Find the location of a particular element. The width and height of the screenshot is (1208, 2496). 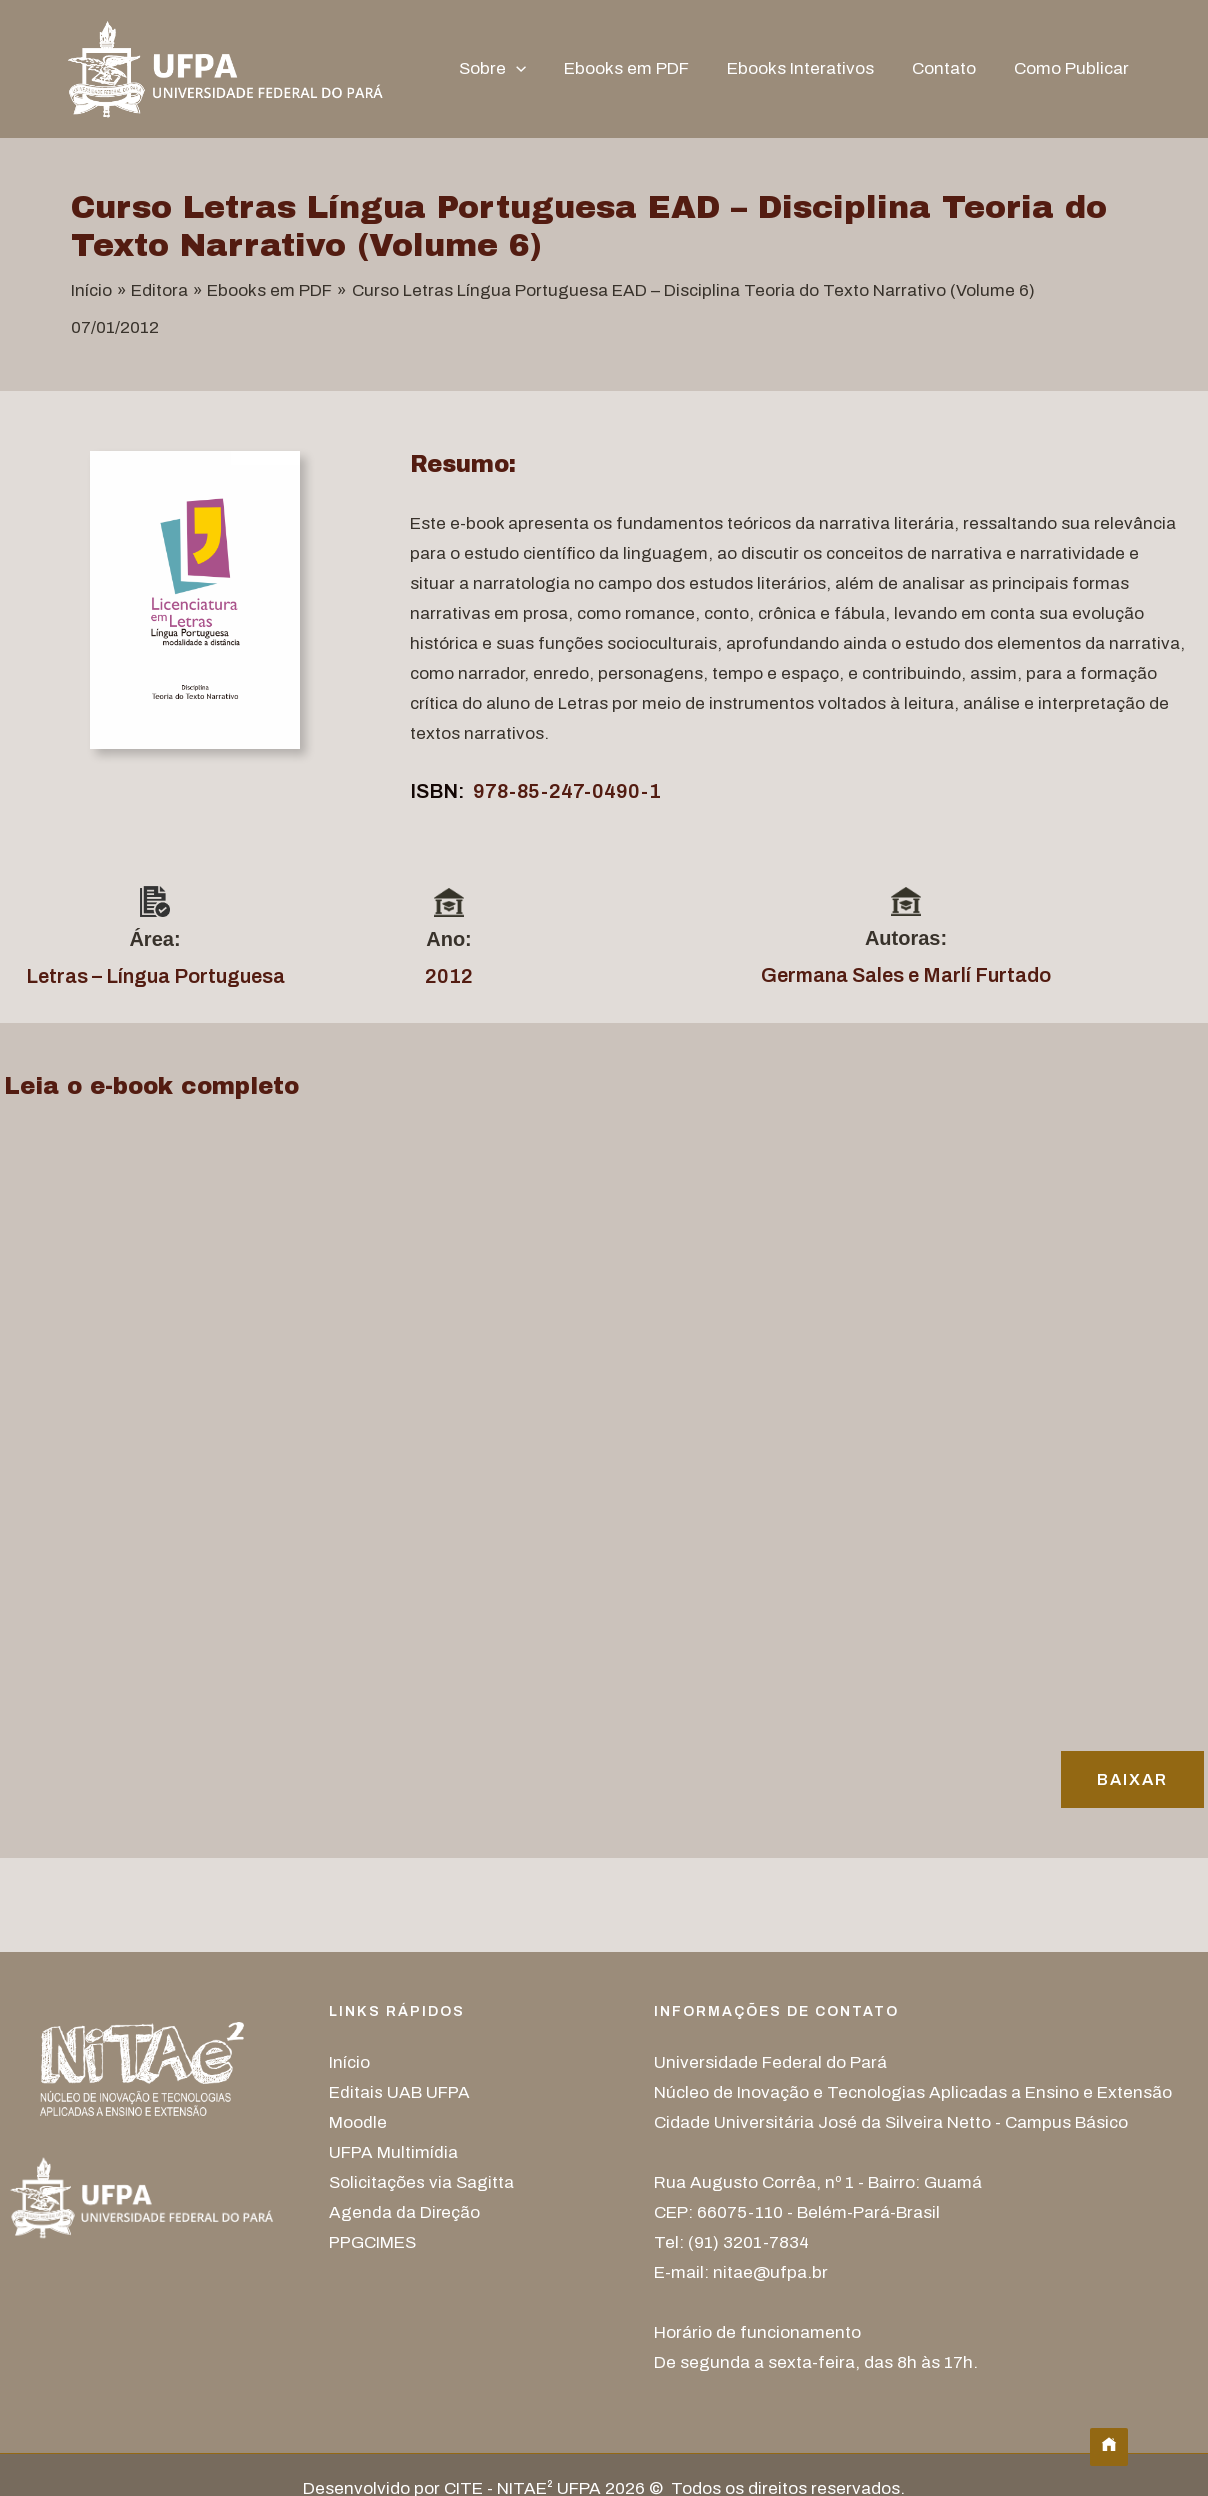

Moodle is located at coordinates (358, 2122).